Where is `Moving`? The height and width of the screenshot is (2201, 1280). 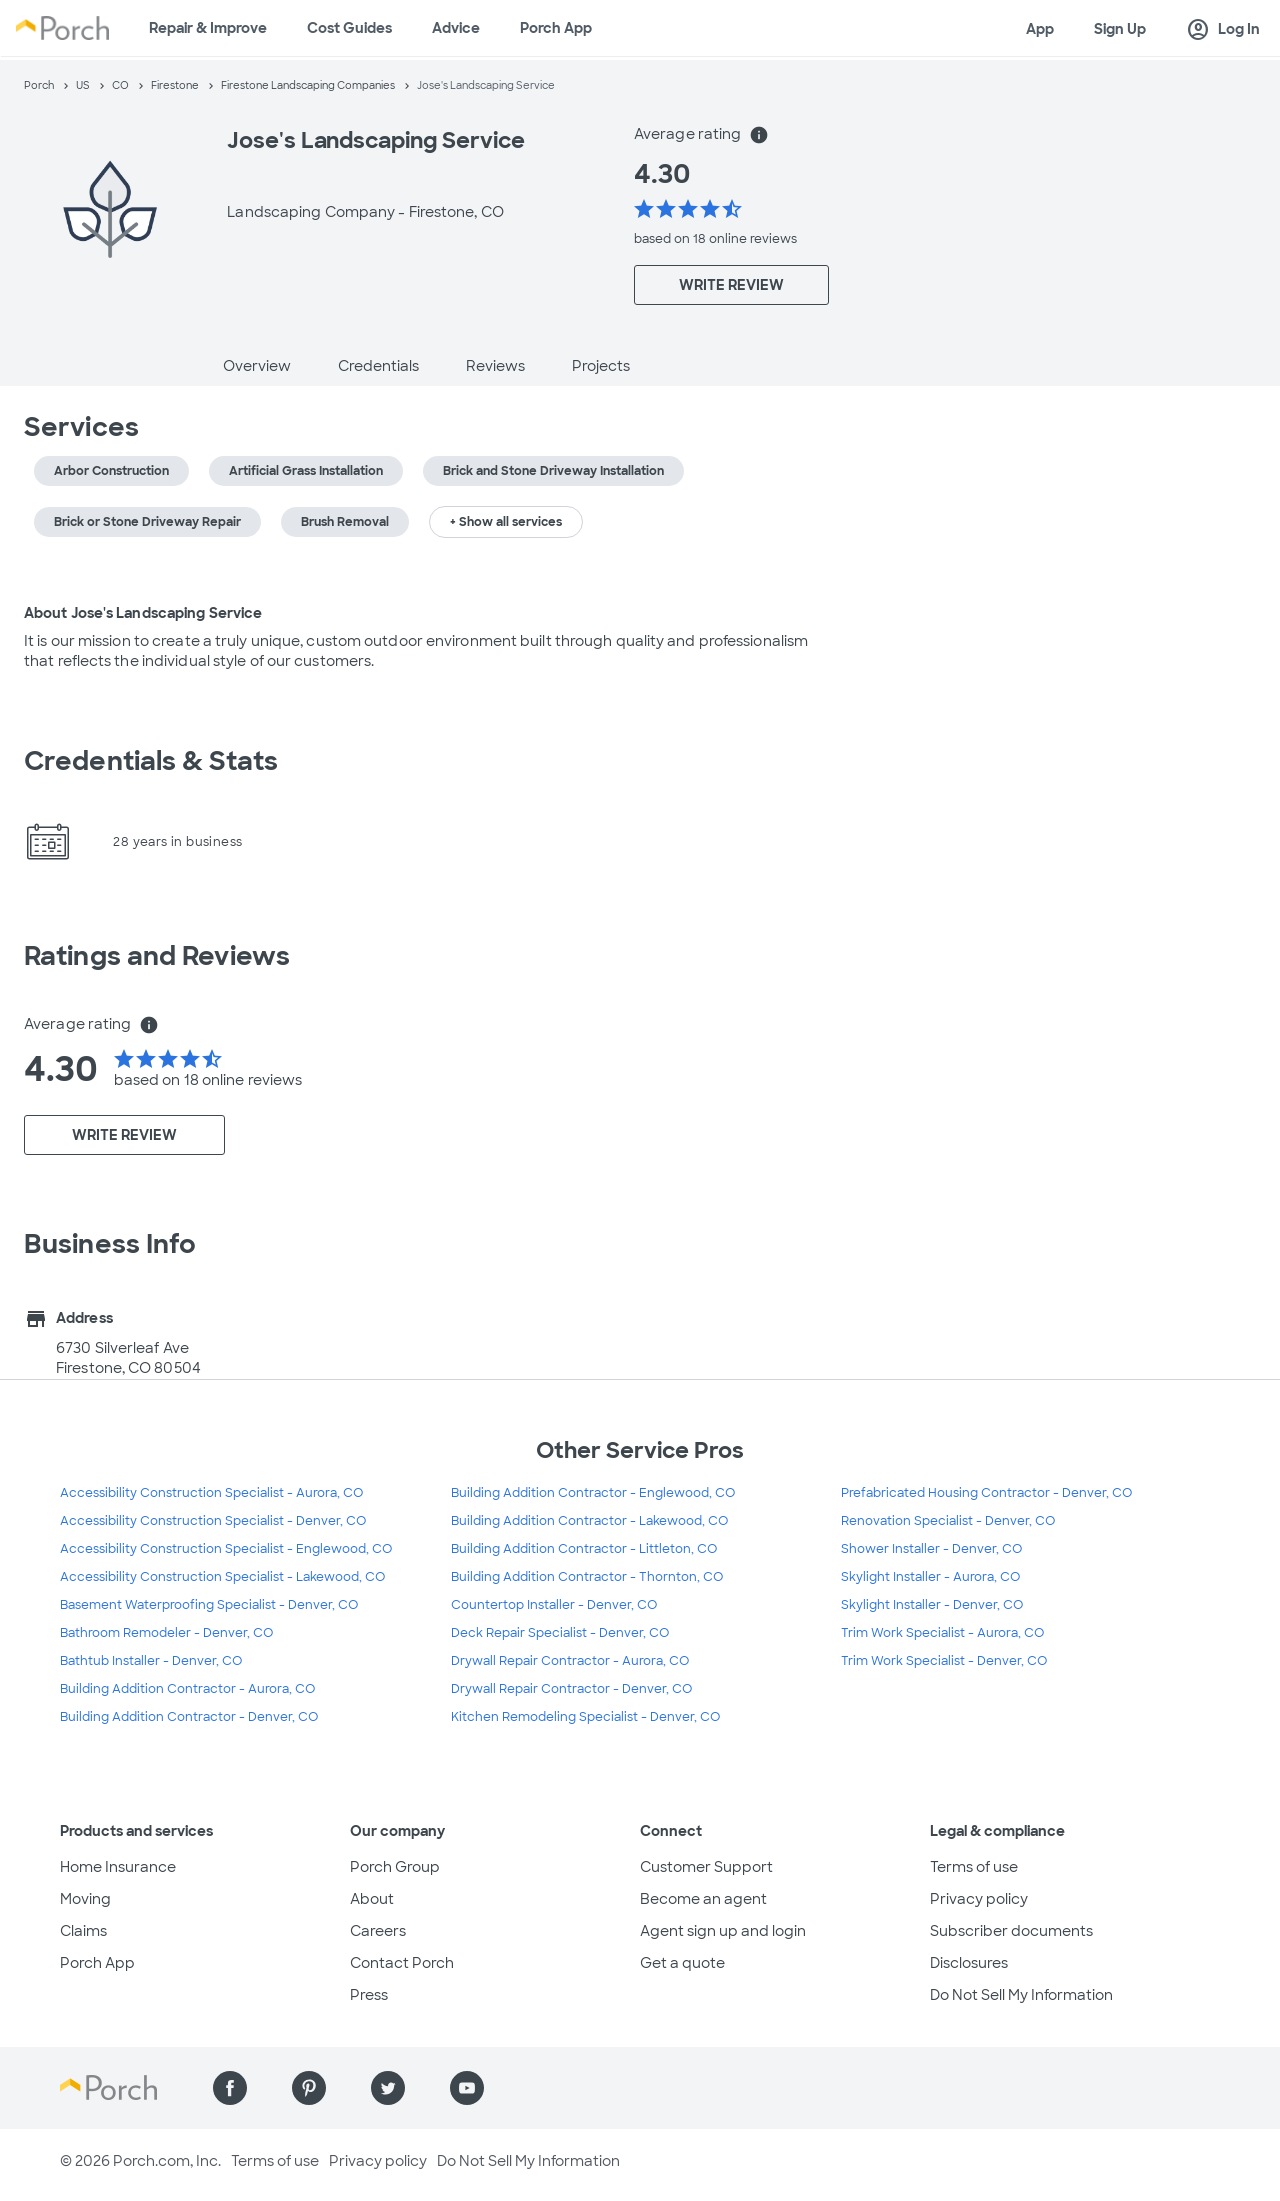 Moving is located at coordinates (85, 1899).